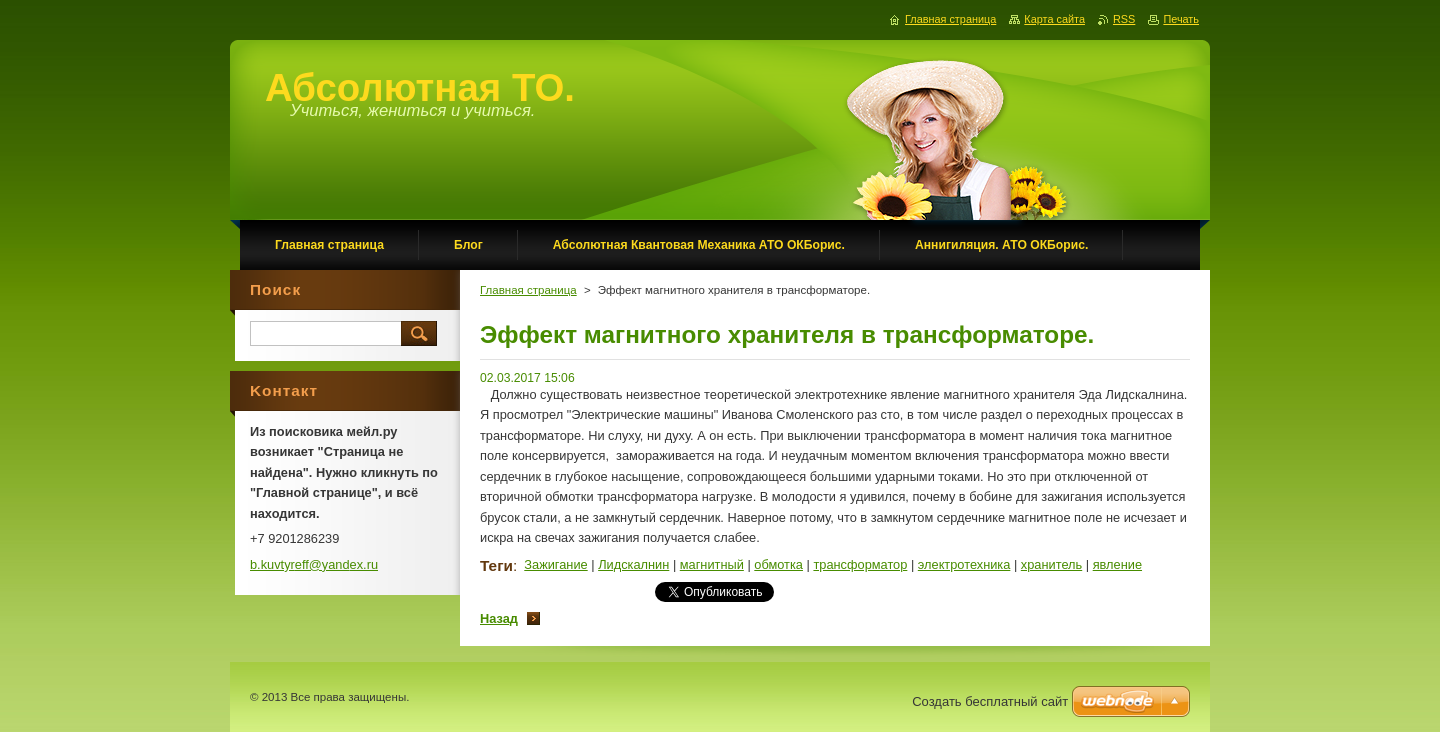  Describe the element at coordinates (1181, 19) in the screenshot. I see `Печать` at that location.